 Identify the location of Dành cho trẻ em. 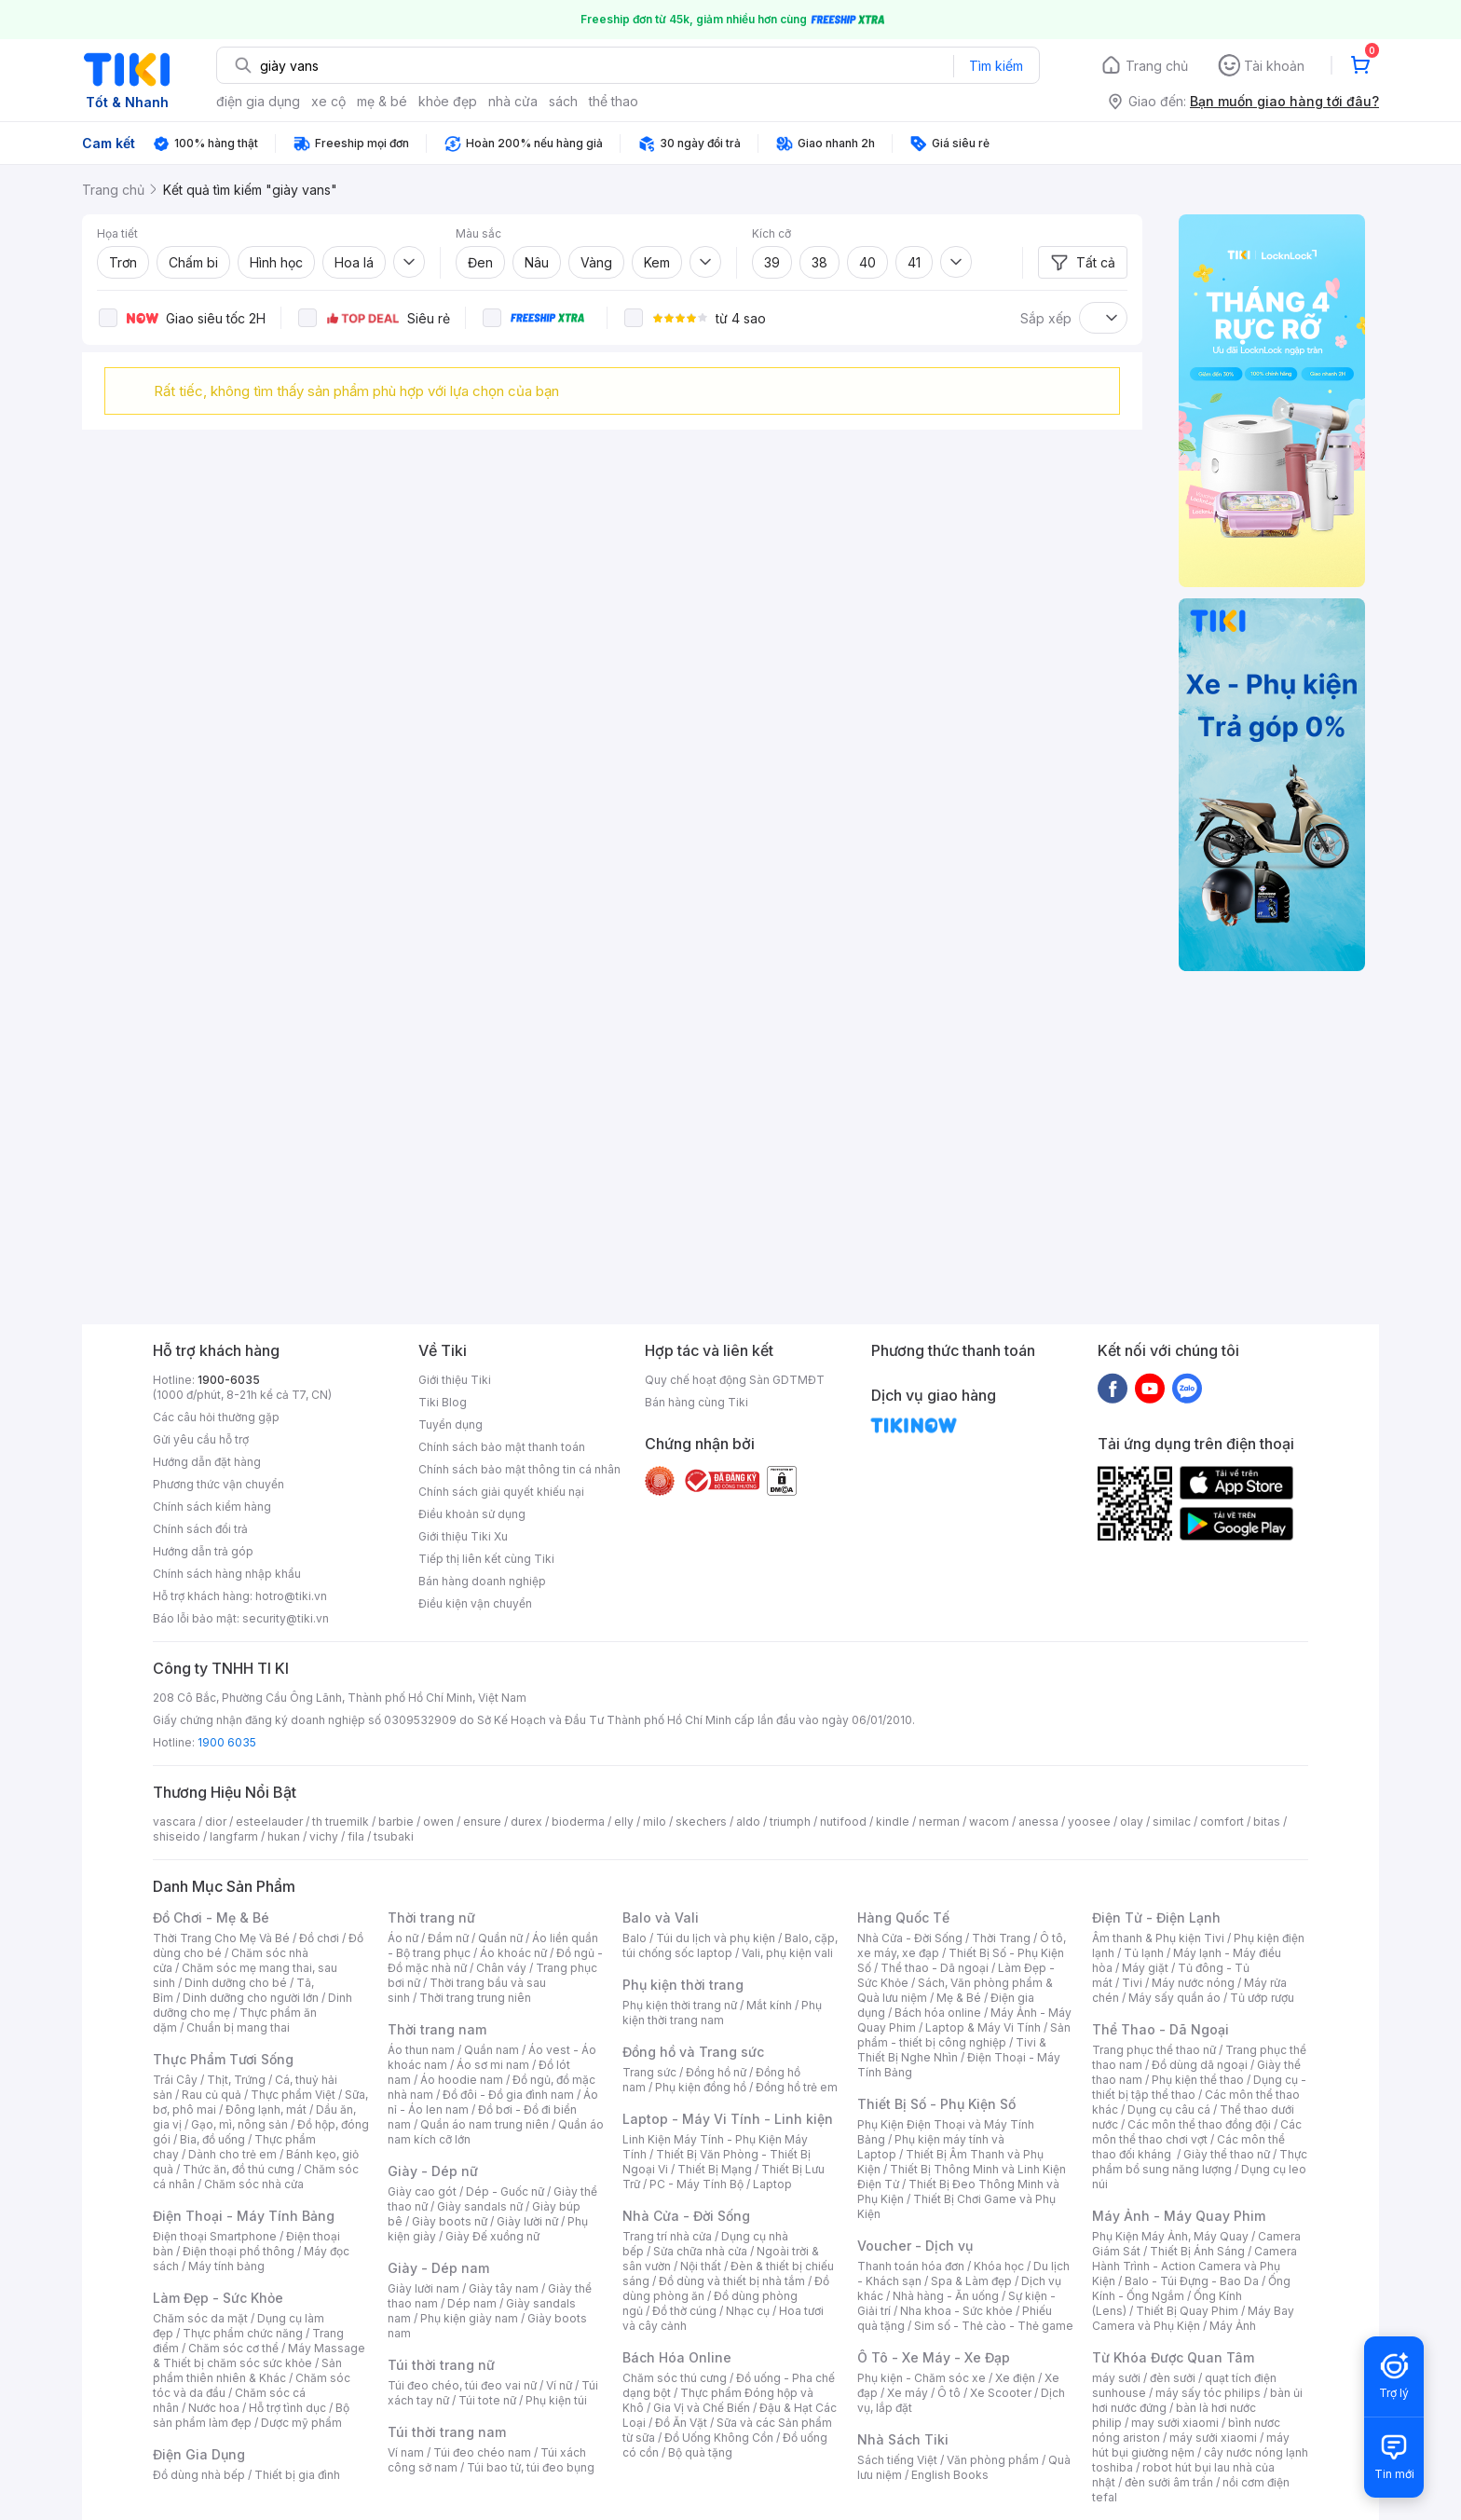
(232, 2154).